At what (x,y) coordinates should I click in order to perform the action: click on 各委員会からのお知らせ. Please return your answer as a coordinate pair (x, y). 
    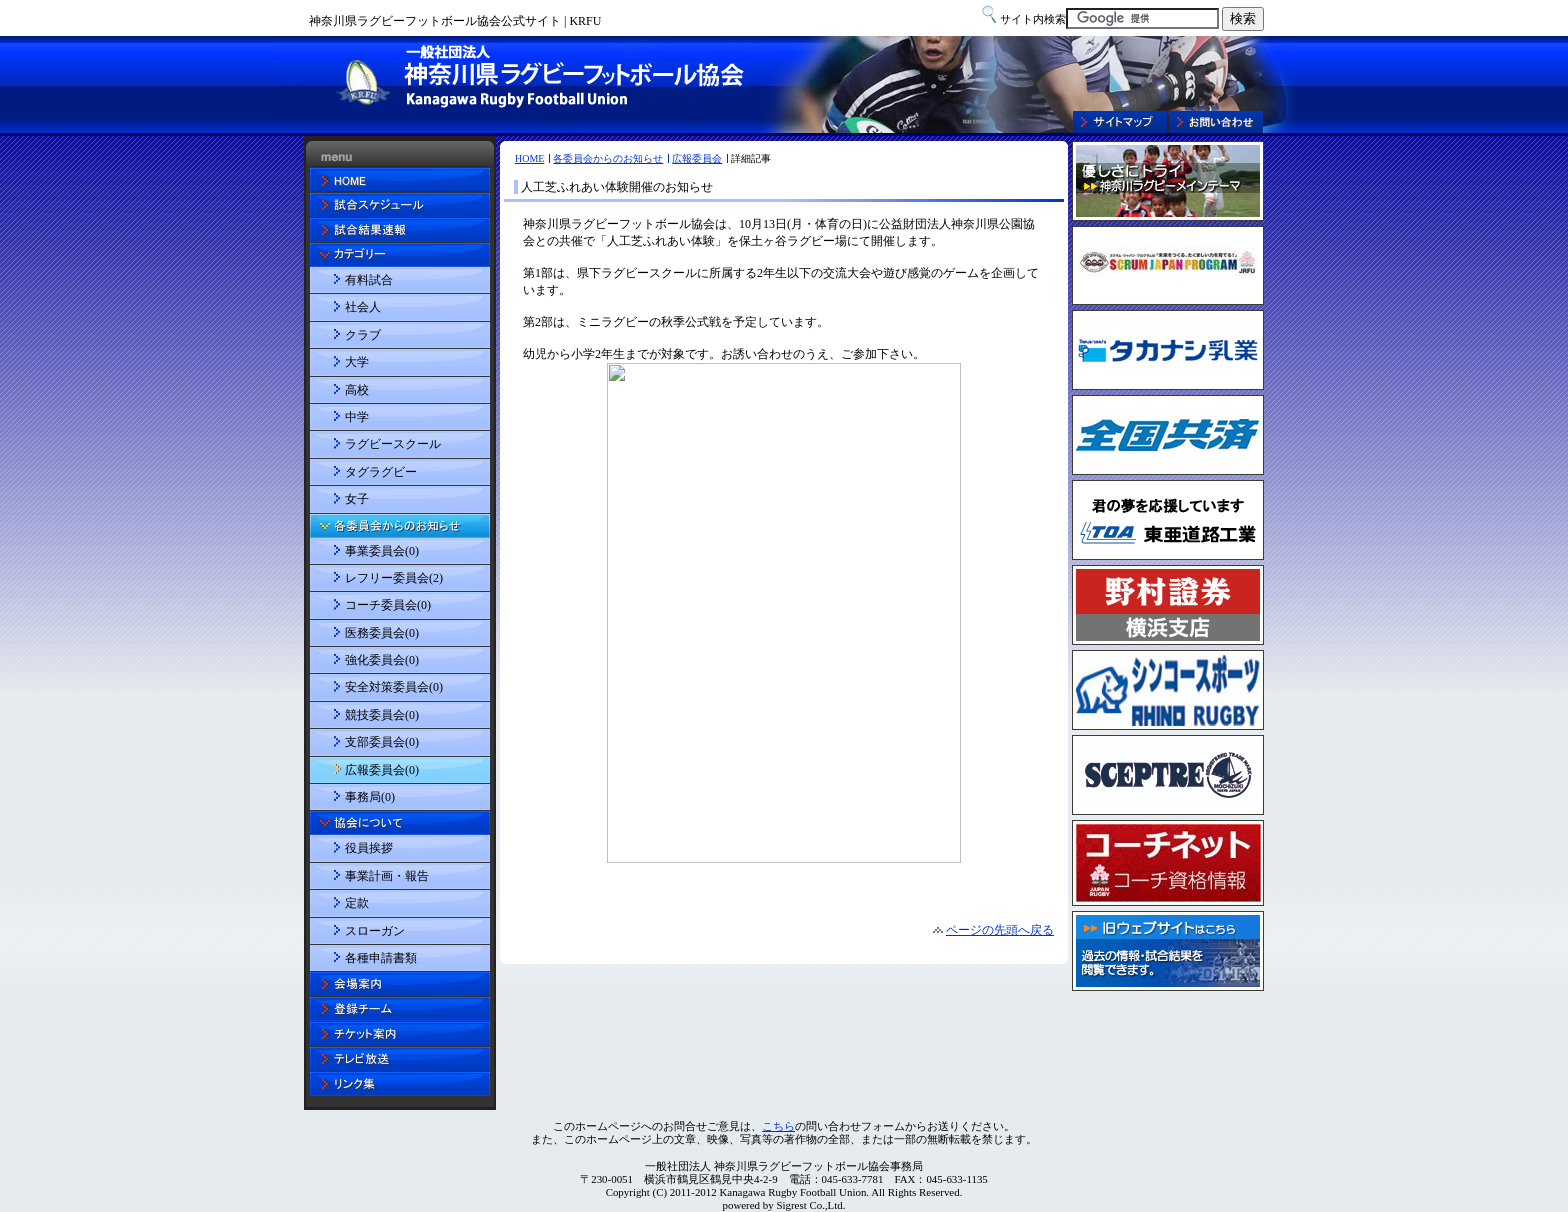
    Looking at the image, I should click on (608, 158).